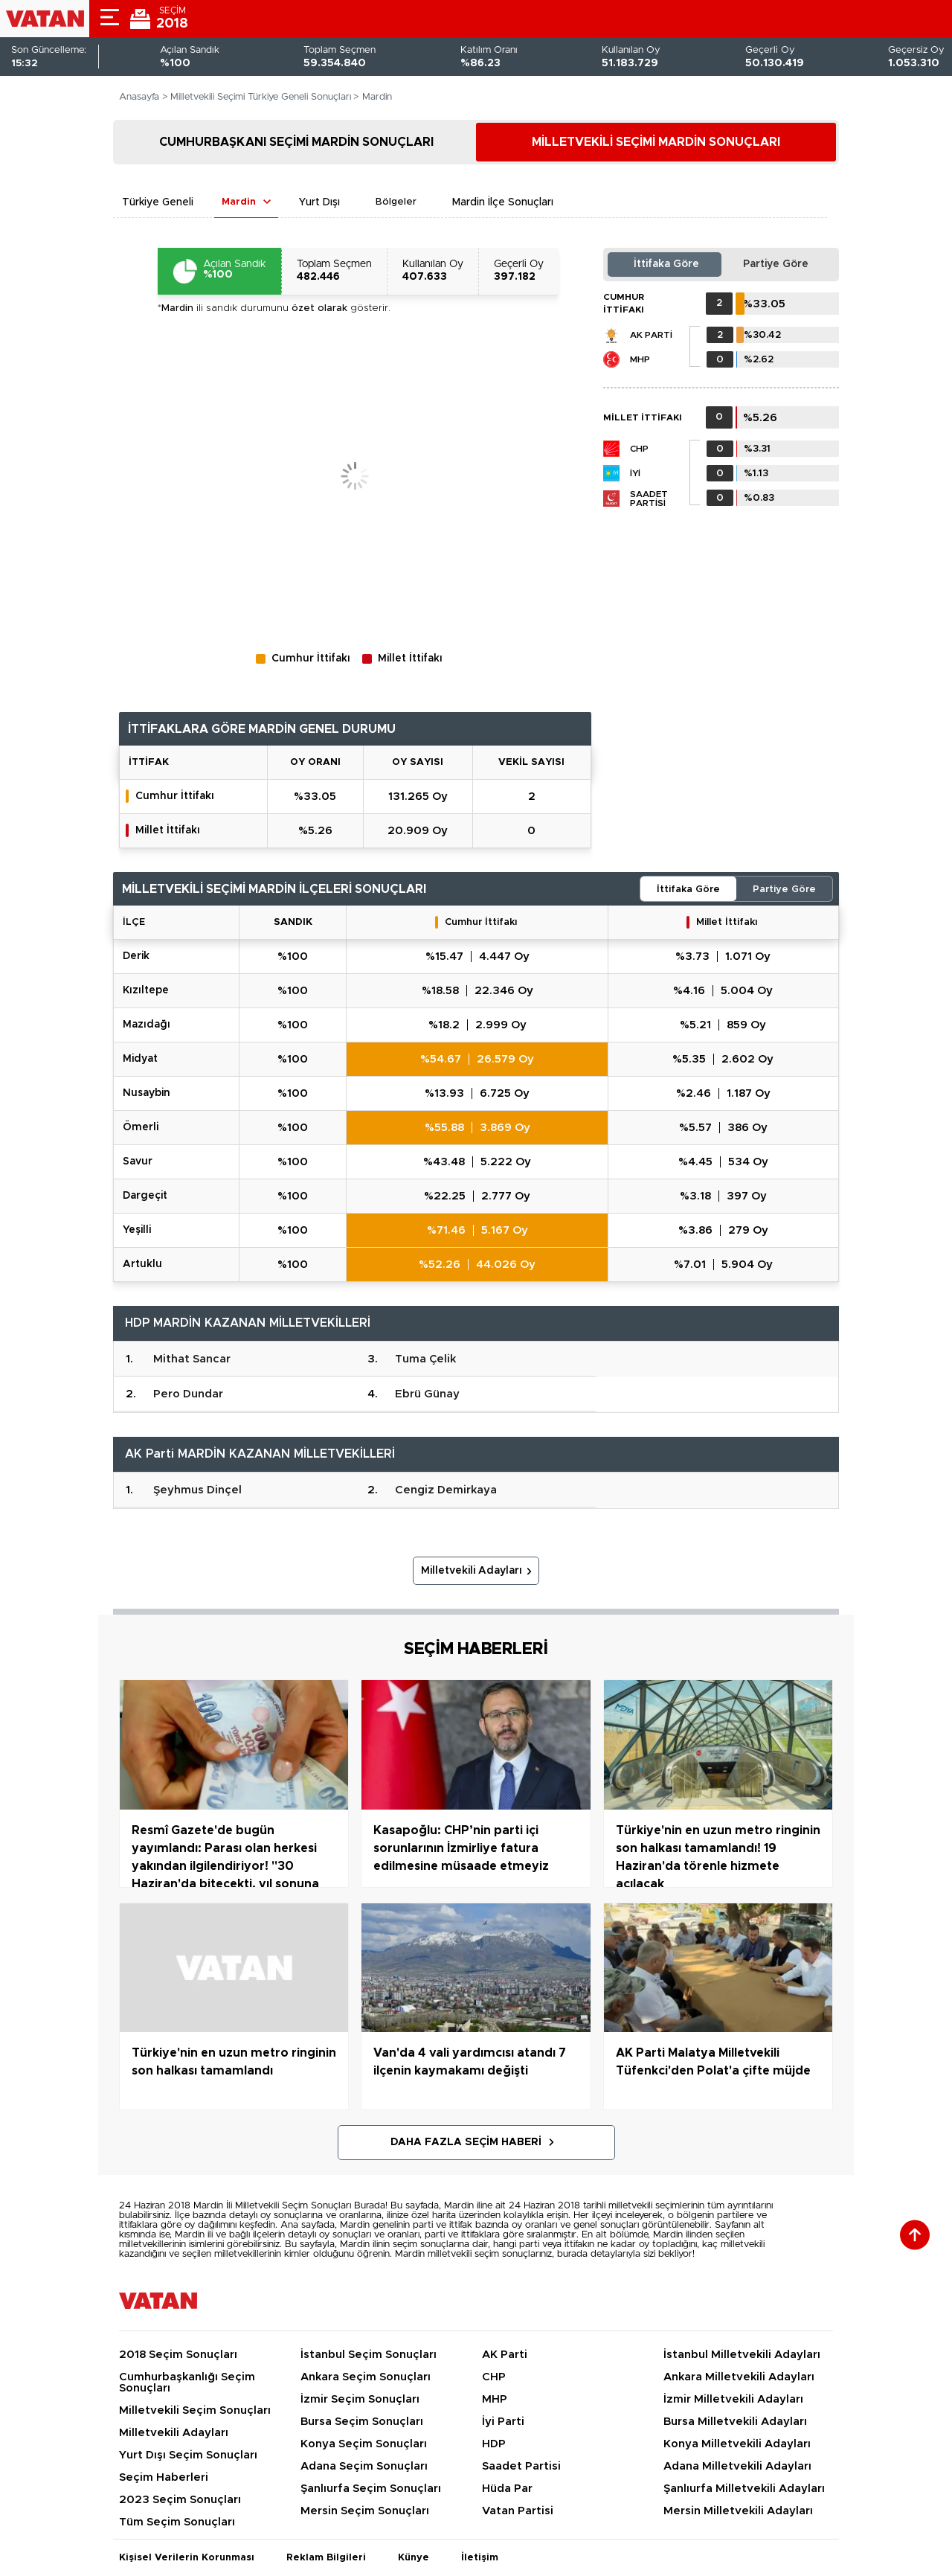 The image size is (952, 2576). I want to click on Adana Milletvekili Adayları, so click(737, 2466).